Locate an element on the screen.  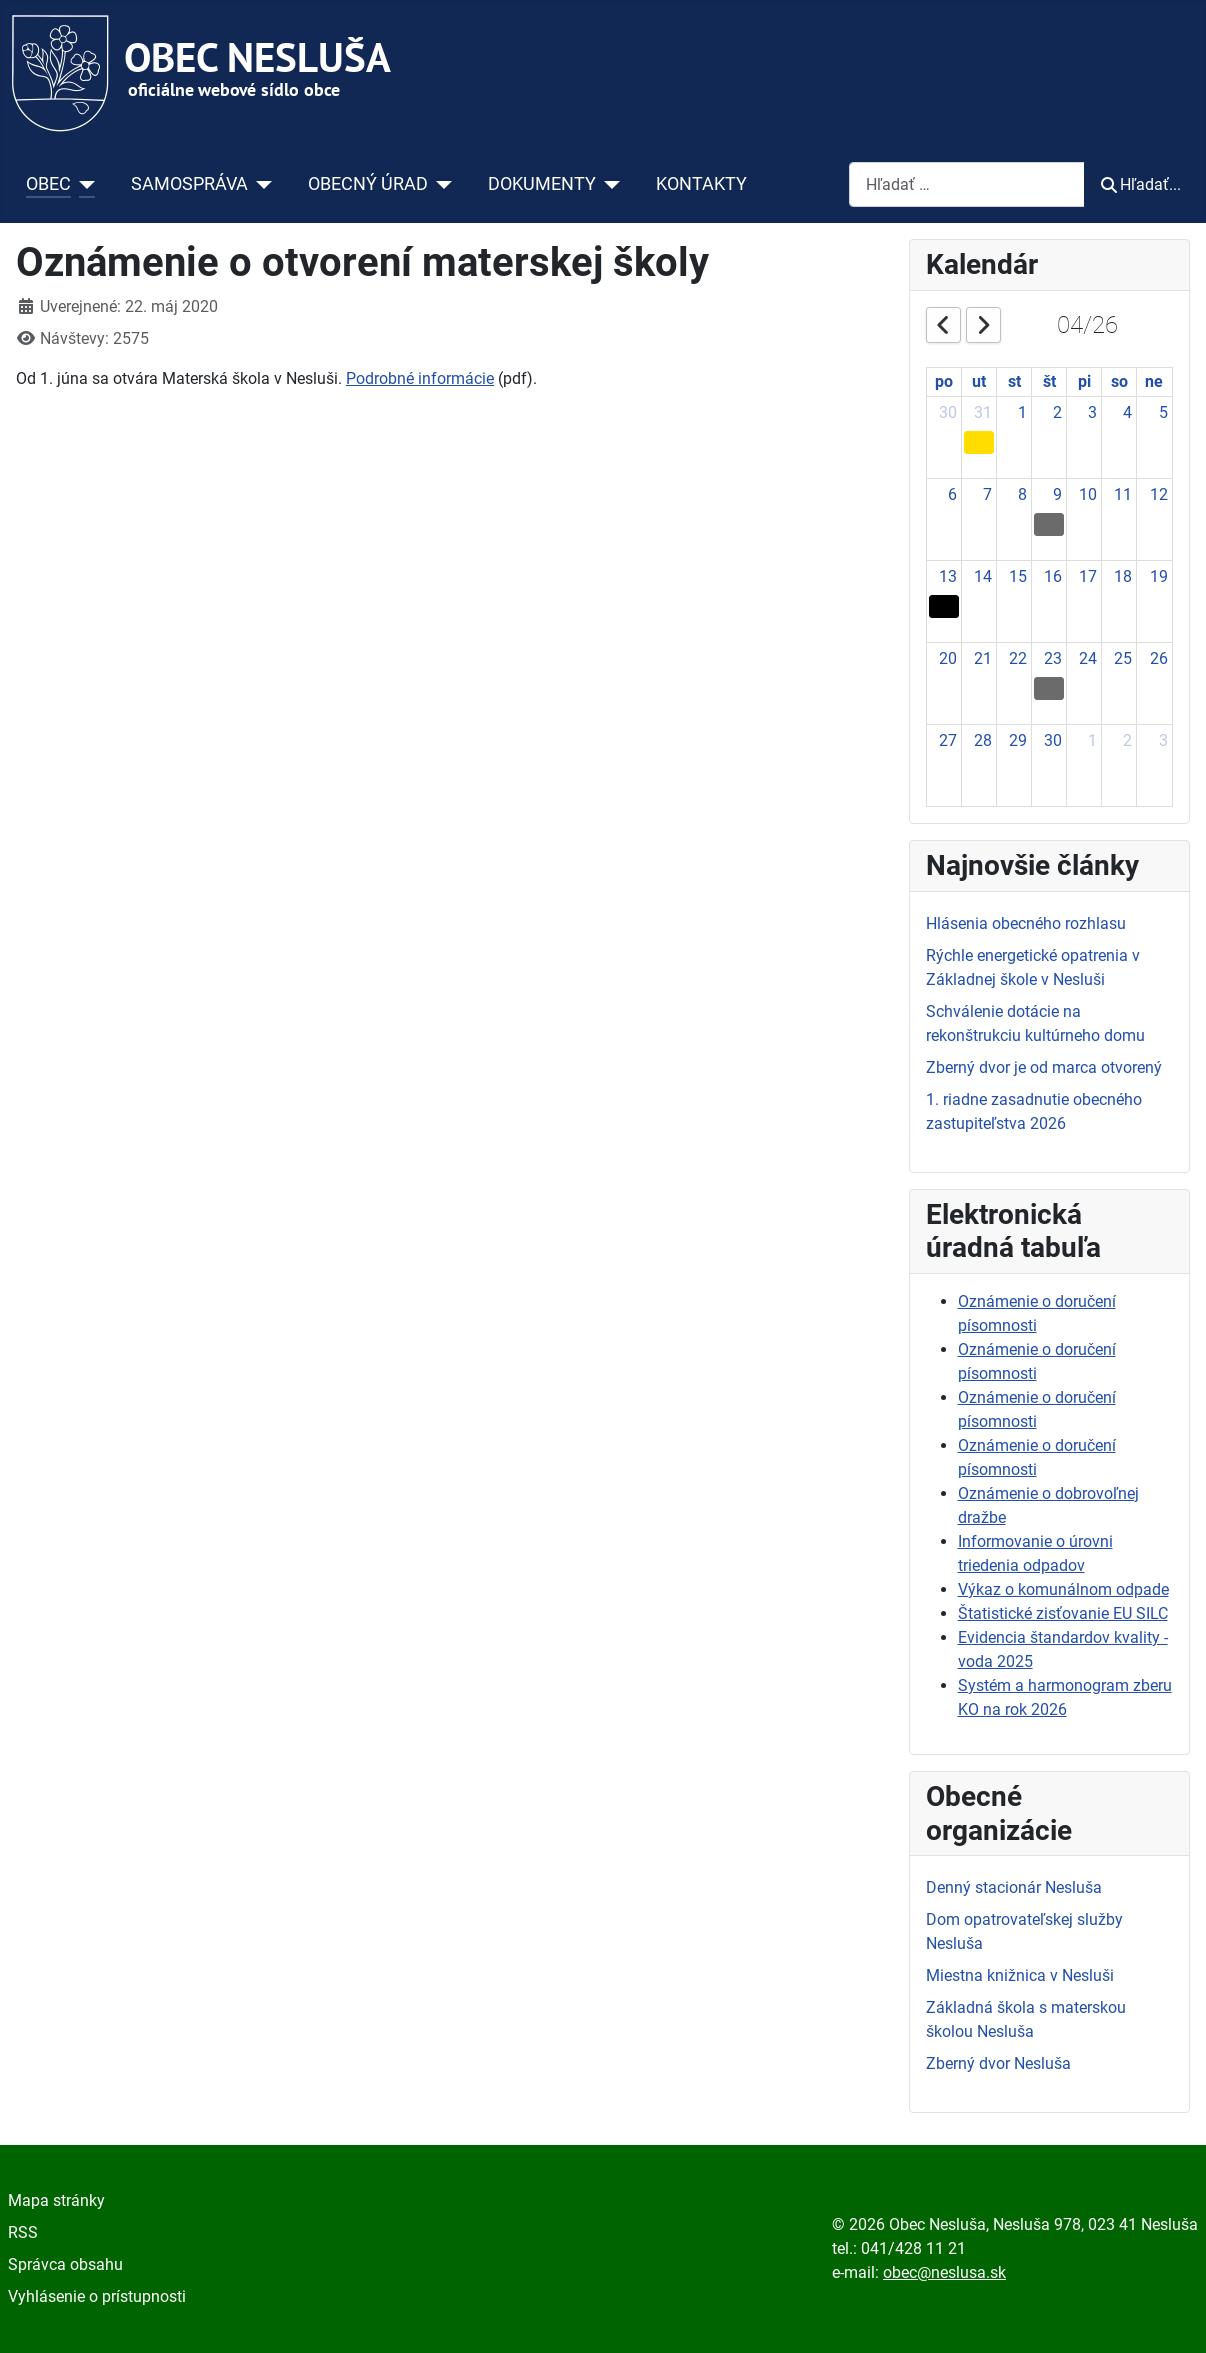
21 [April 21, 2026] is located at coordinates (983, 658).